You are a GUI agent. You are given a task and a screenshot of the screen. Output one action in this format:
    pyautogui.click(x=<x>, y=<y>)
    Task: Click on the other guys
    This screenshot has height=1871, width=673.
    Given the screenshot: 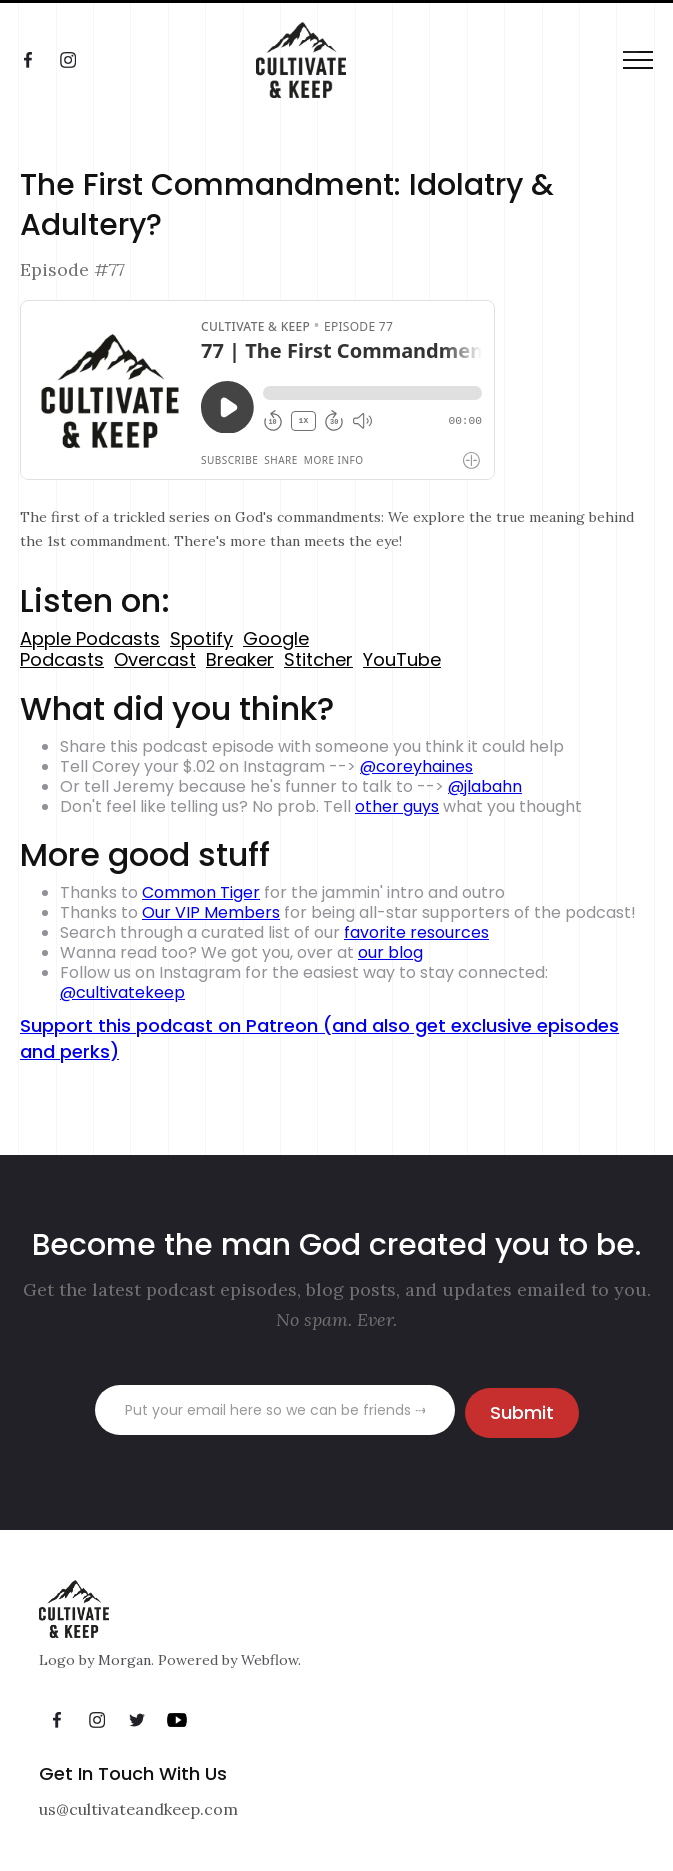 What is the action you would take?
    pyautogui.click(x=397, y=806)
    